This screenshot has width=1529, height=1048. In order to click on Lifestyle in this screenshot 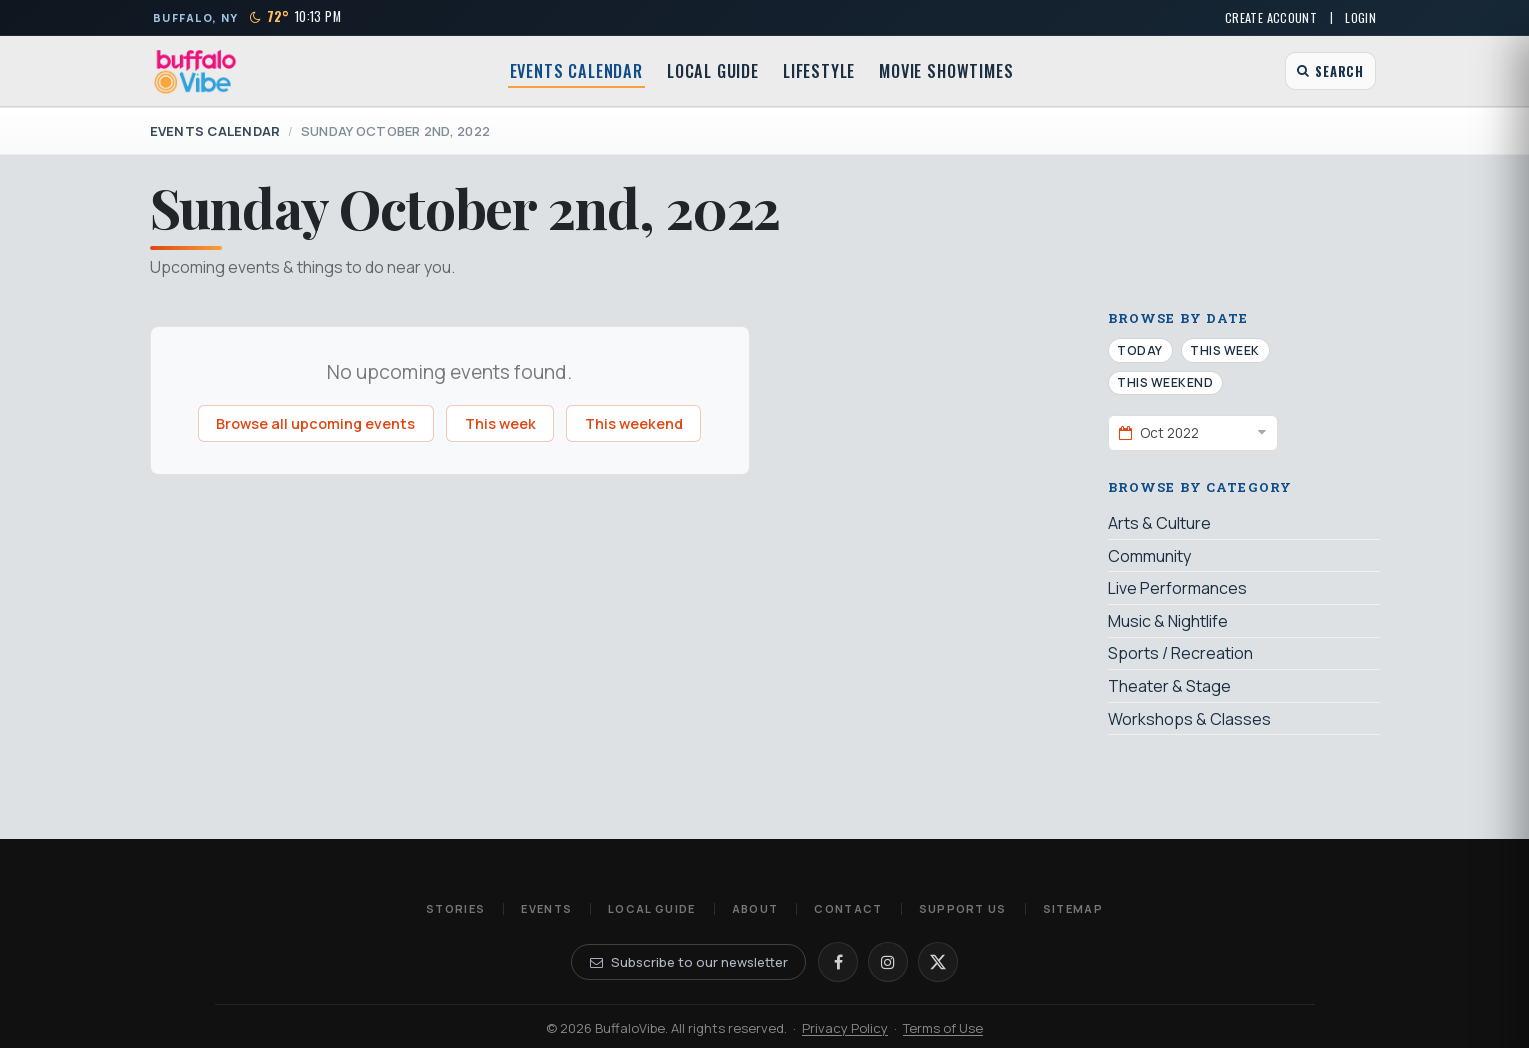, I will do `click(819, 71)`.